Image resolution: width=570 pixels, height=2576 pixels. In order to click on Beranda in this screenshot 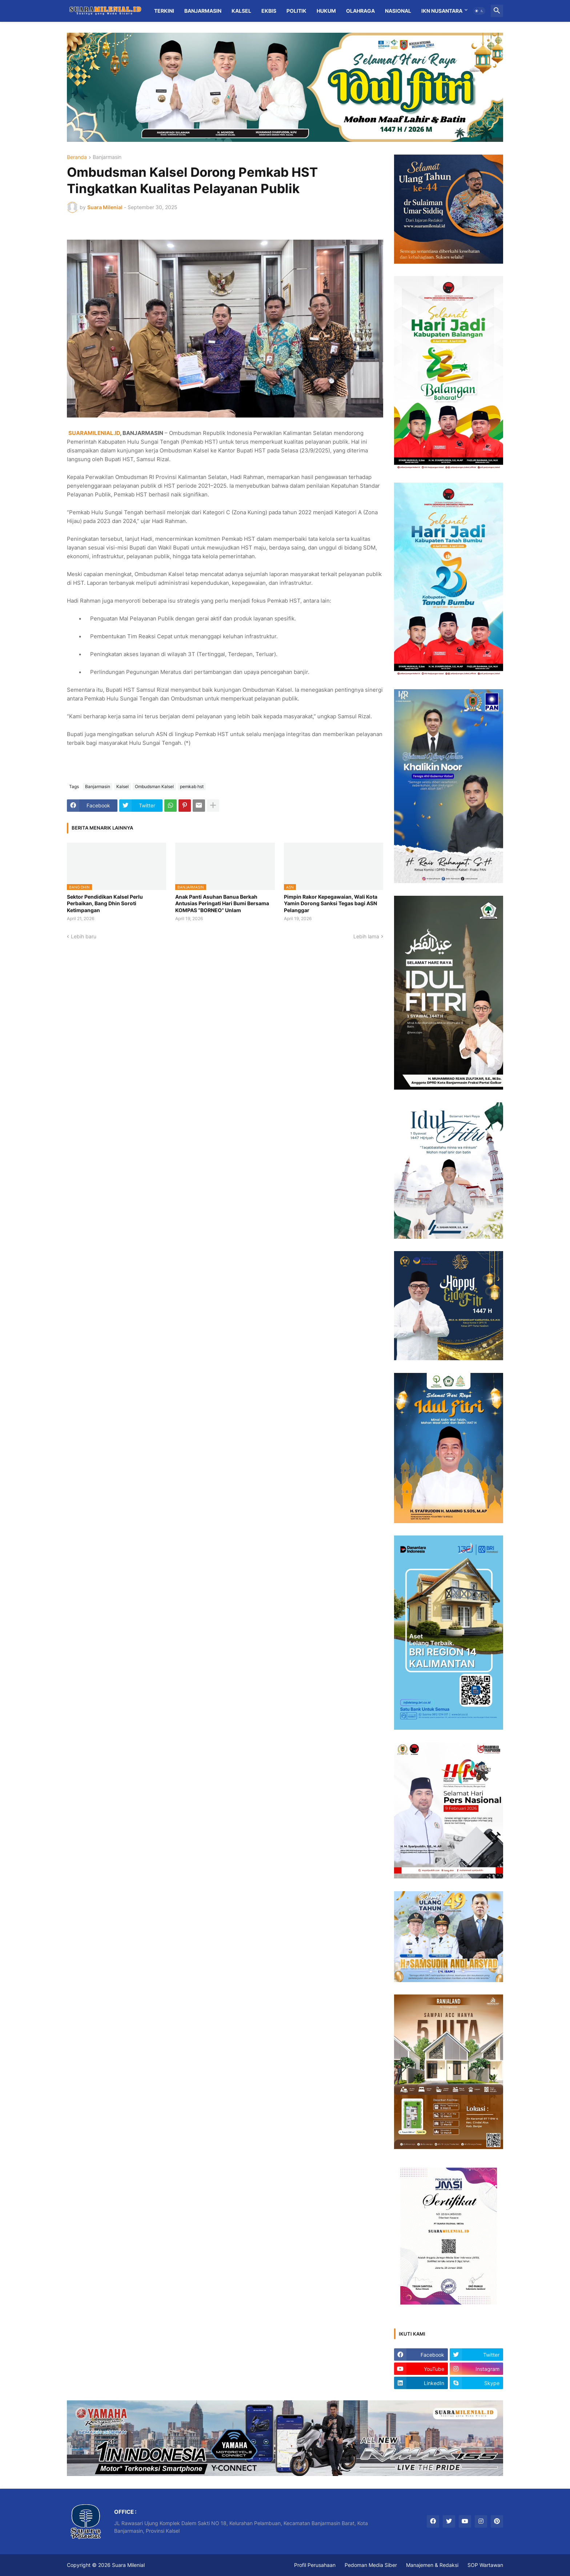, I will do `click(77, 157)`.